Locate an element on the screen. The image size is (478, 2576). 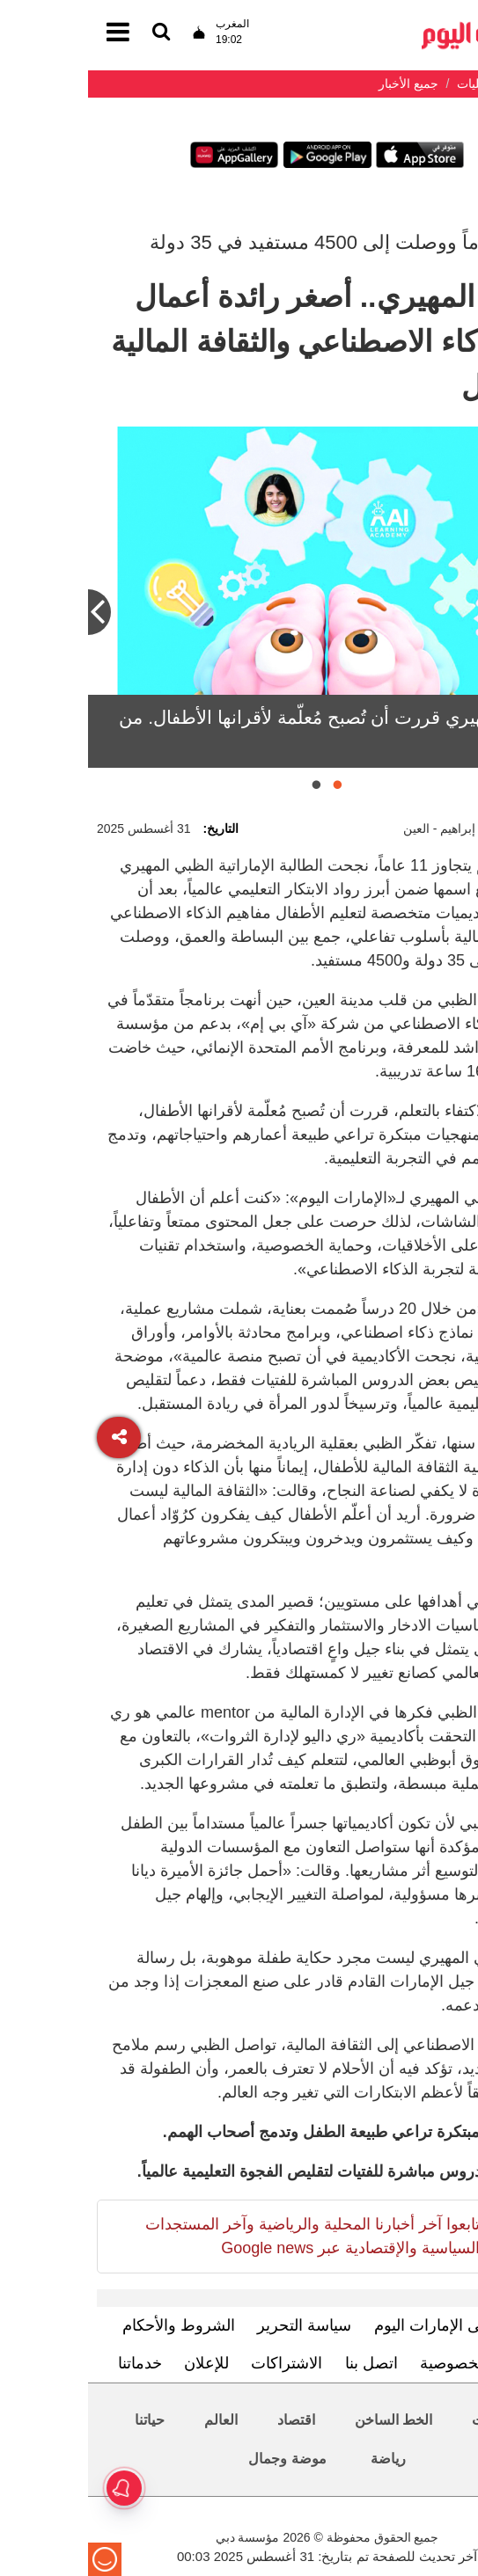
الخط الساخن is located at coordinates (305, 2419).